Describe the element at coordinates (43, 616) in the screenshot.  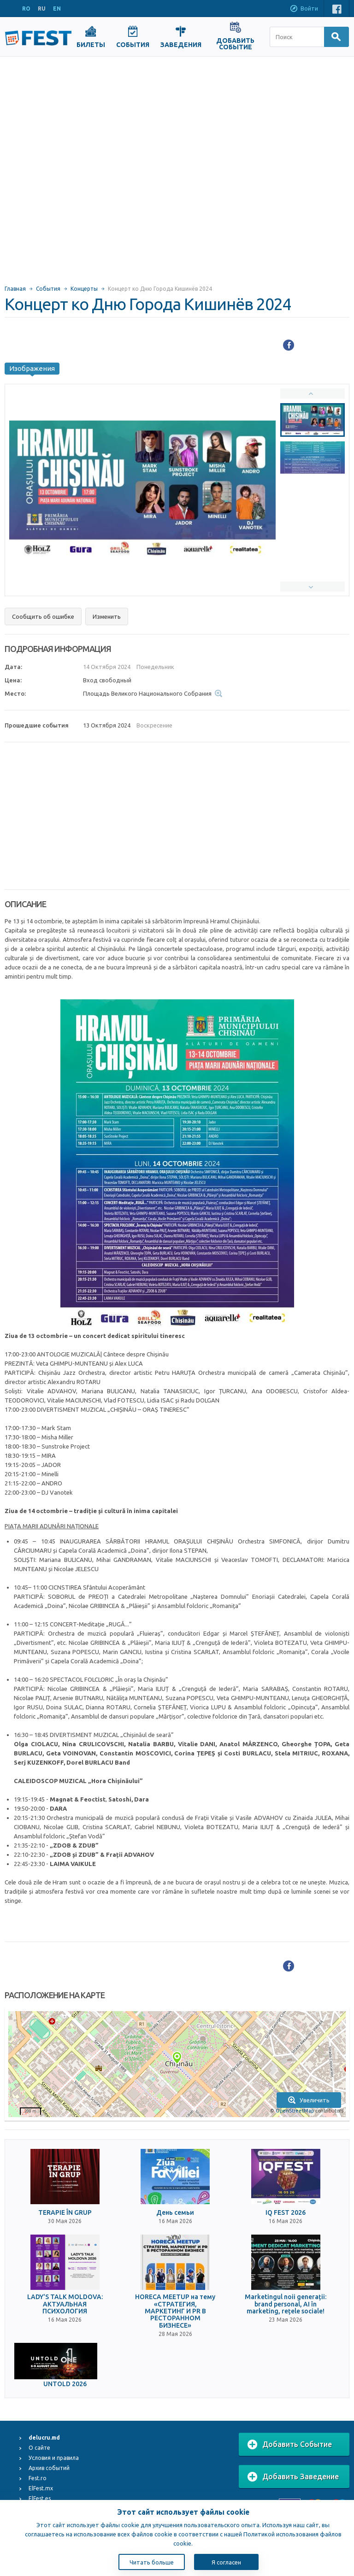
I see `Сообщить об ошибке` at that location.